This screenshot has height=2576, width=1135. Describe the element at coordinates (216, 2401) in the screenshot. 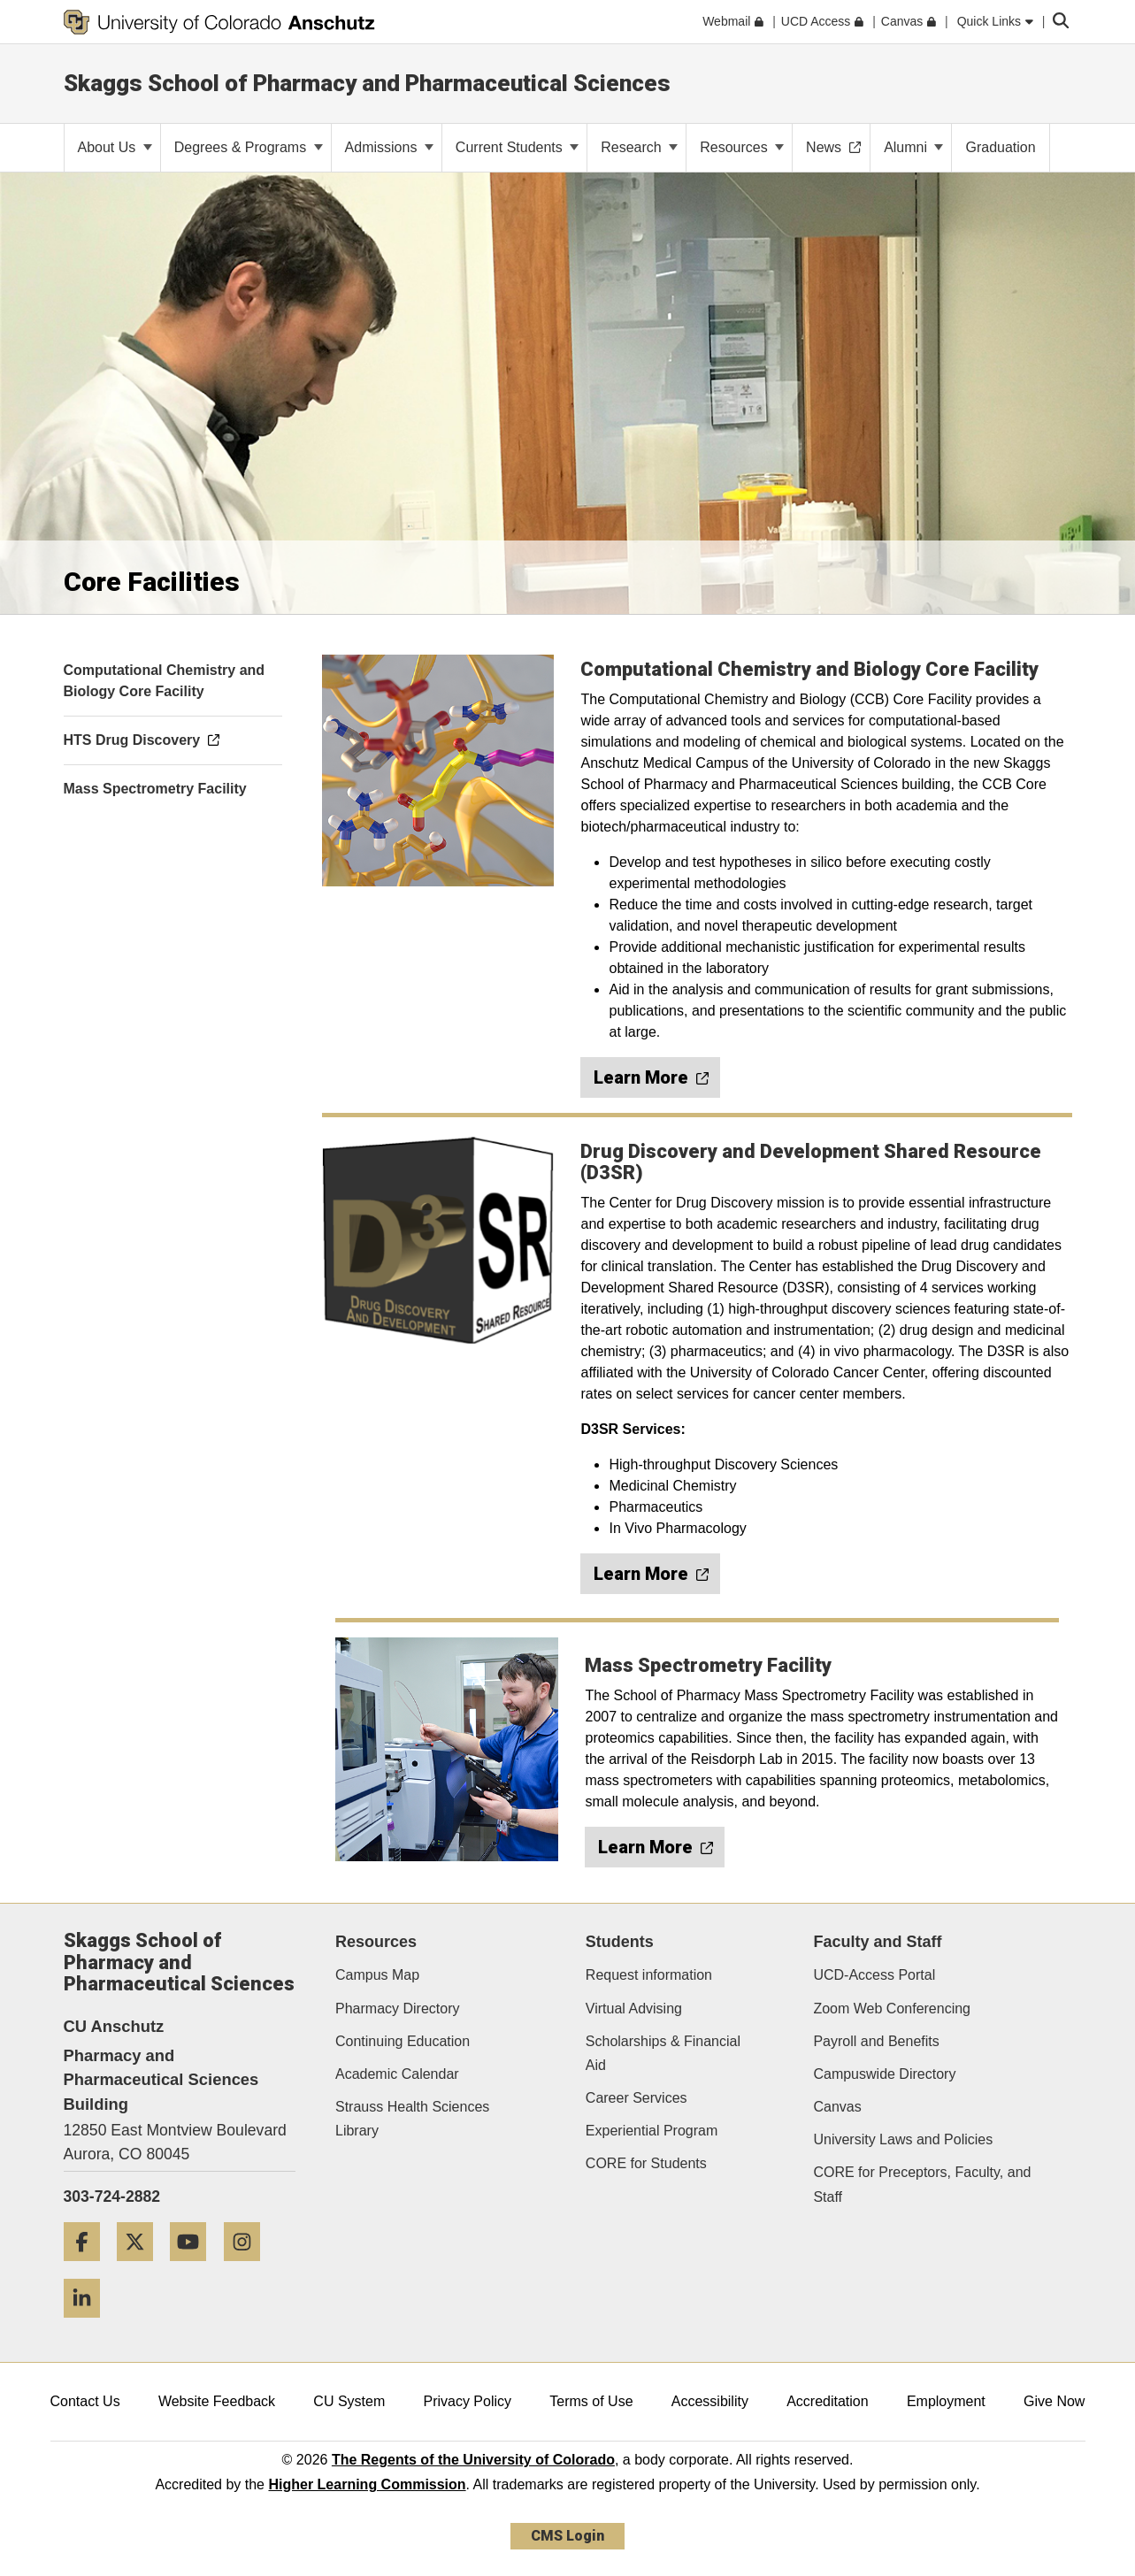

I see `Website Feedback` at that location.